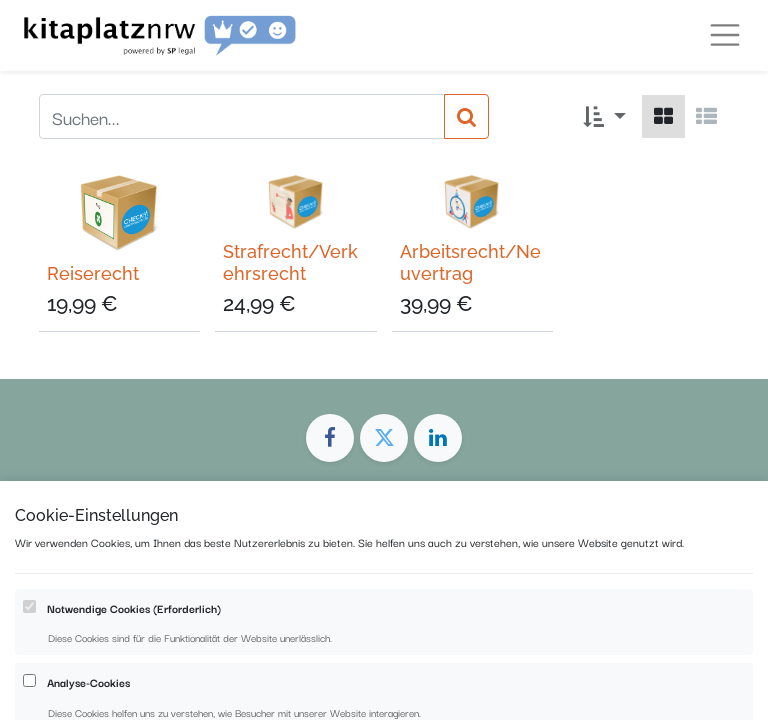 The image size is (768, 720). What do you see at coordinates (604, 116) in the screenshot?
I see `[button]` at bounding box center [604, 116].